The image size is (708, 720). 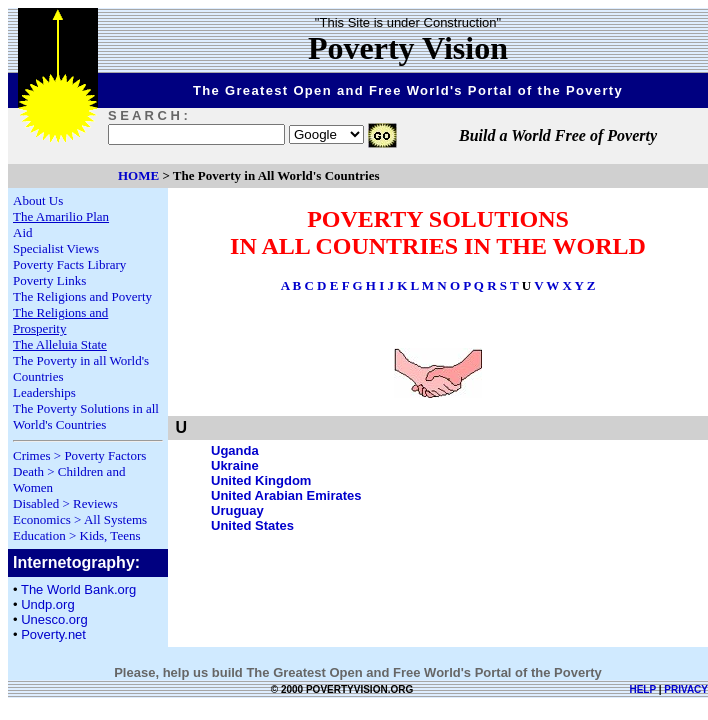 What do you see at coordinates (49, 280) in the screenshot?
I see `Poverty Links` at bounding box center [49, 280].